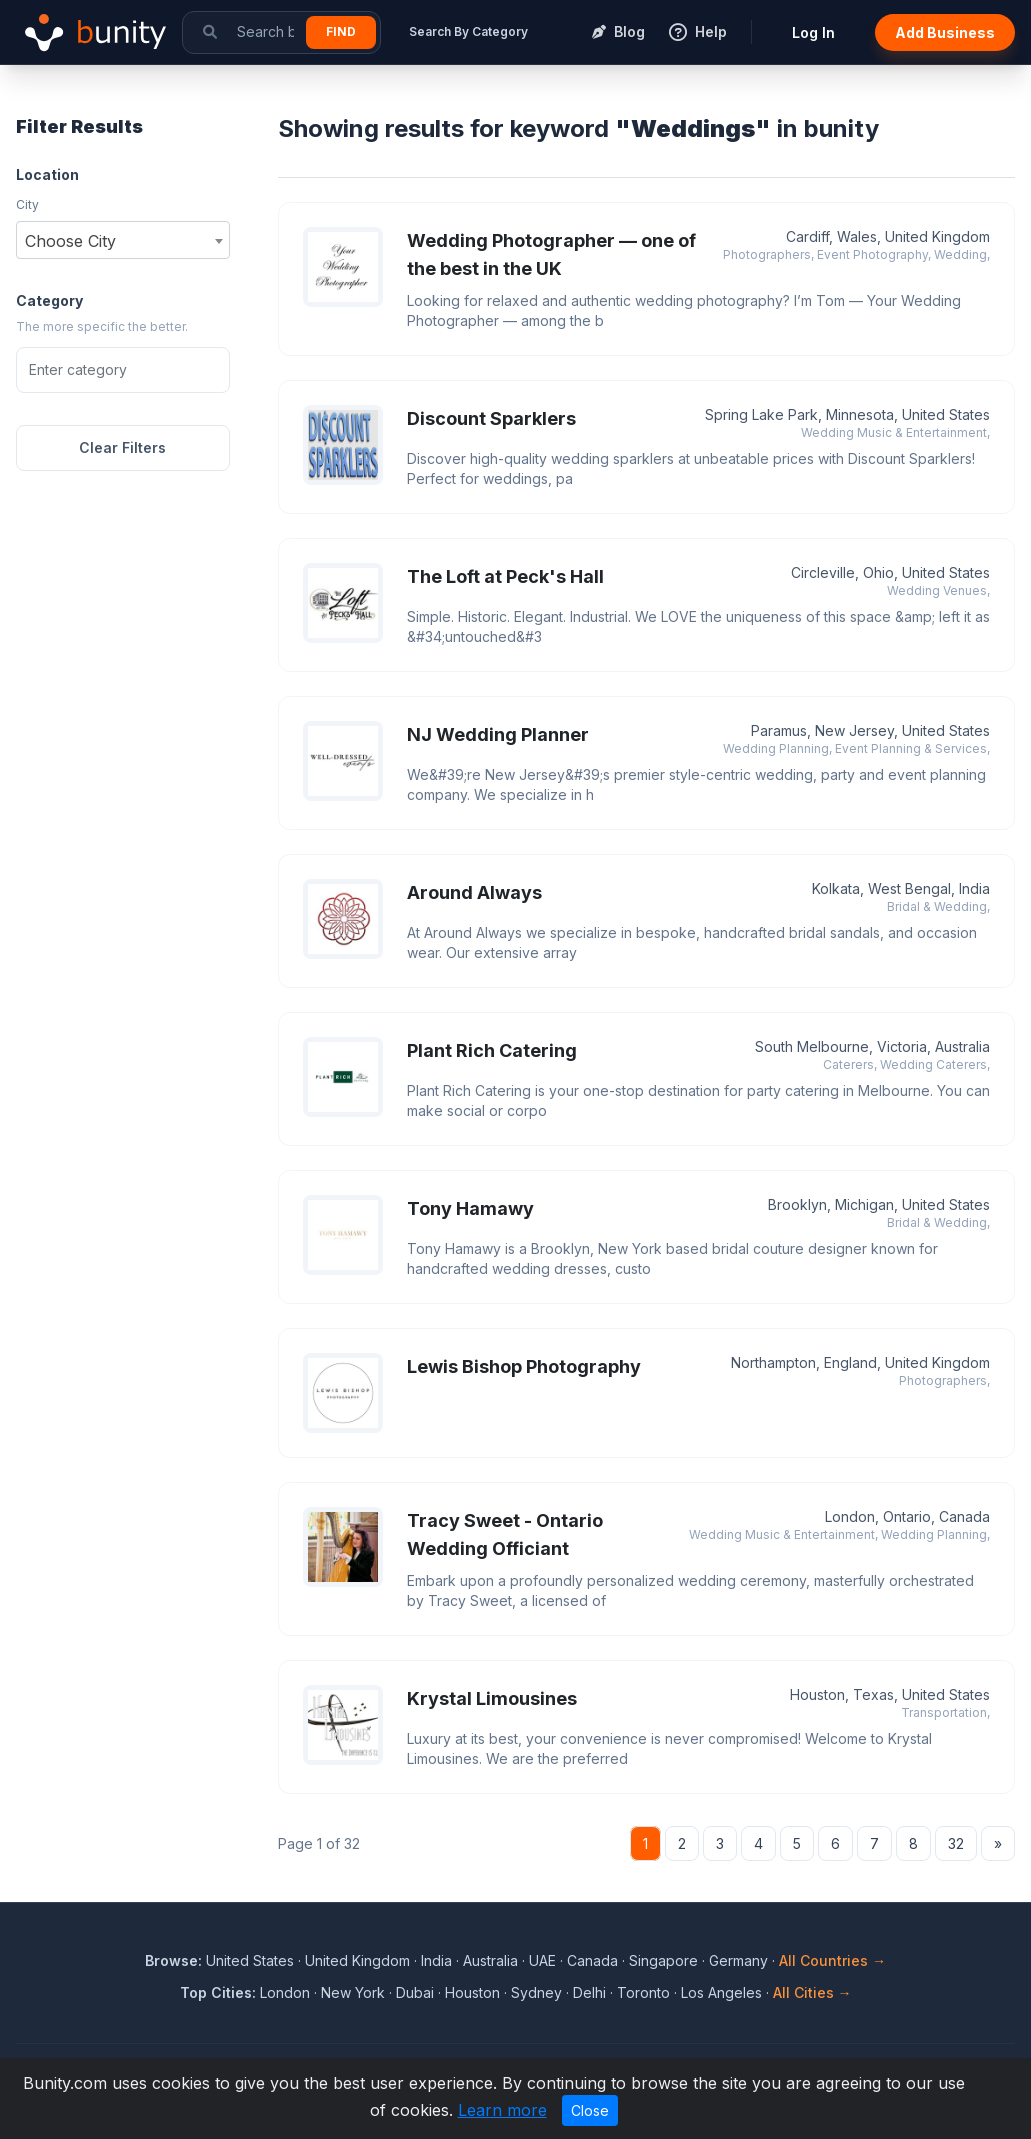 The image size is (1031, 2139). Describe the element at coordinates (27, 204) in the screenshot. I see `City` at that location.